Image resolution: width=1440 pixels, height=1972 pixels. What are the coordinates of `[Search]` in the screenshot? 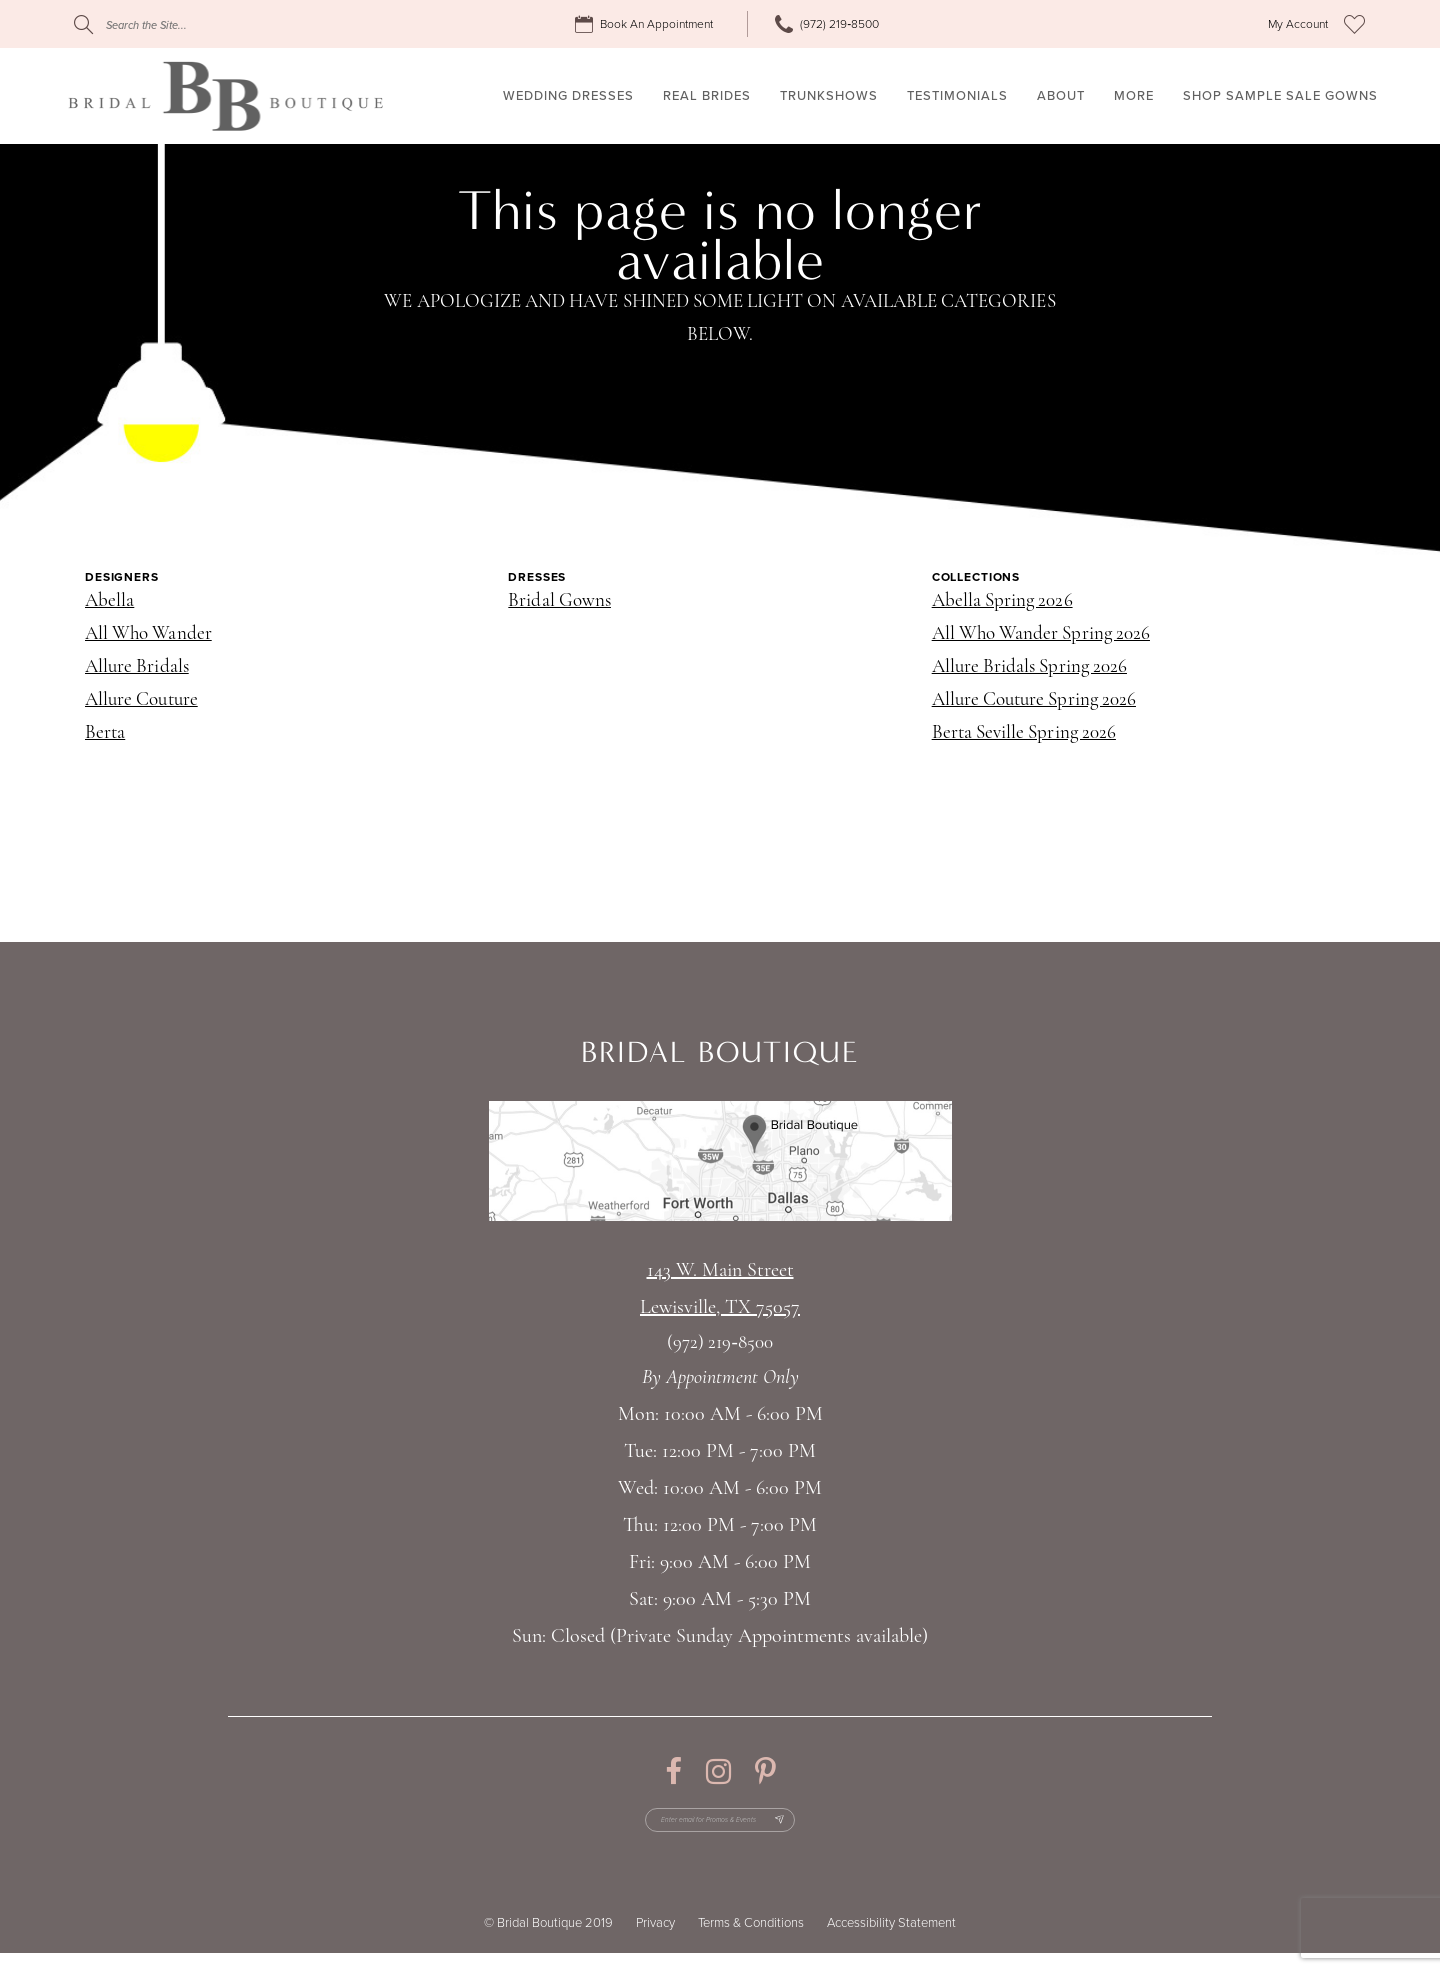 It's located at (195, 24).